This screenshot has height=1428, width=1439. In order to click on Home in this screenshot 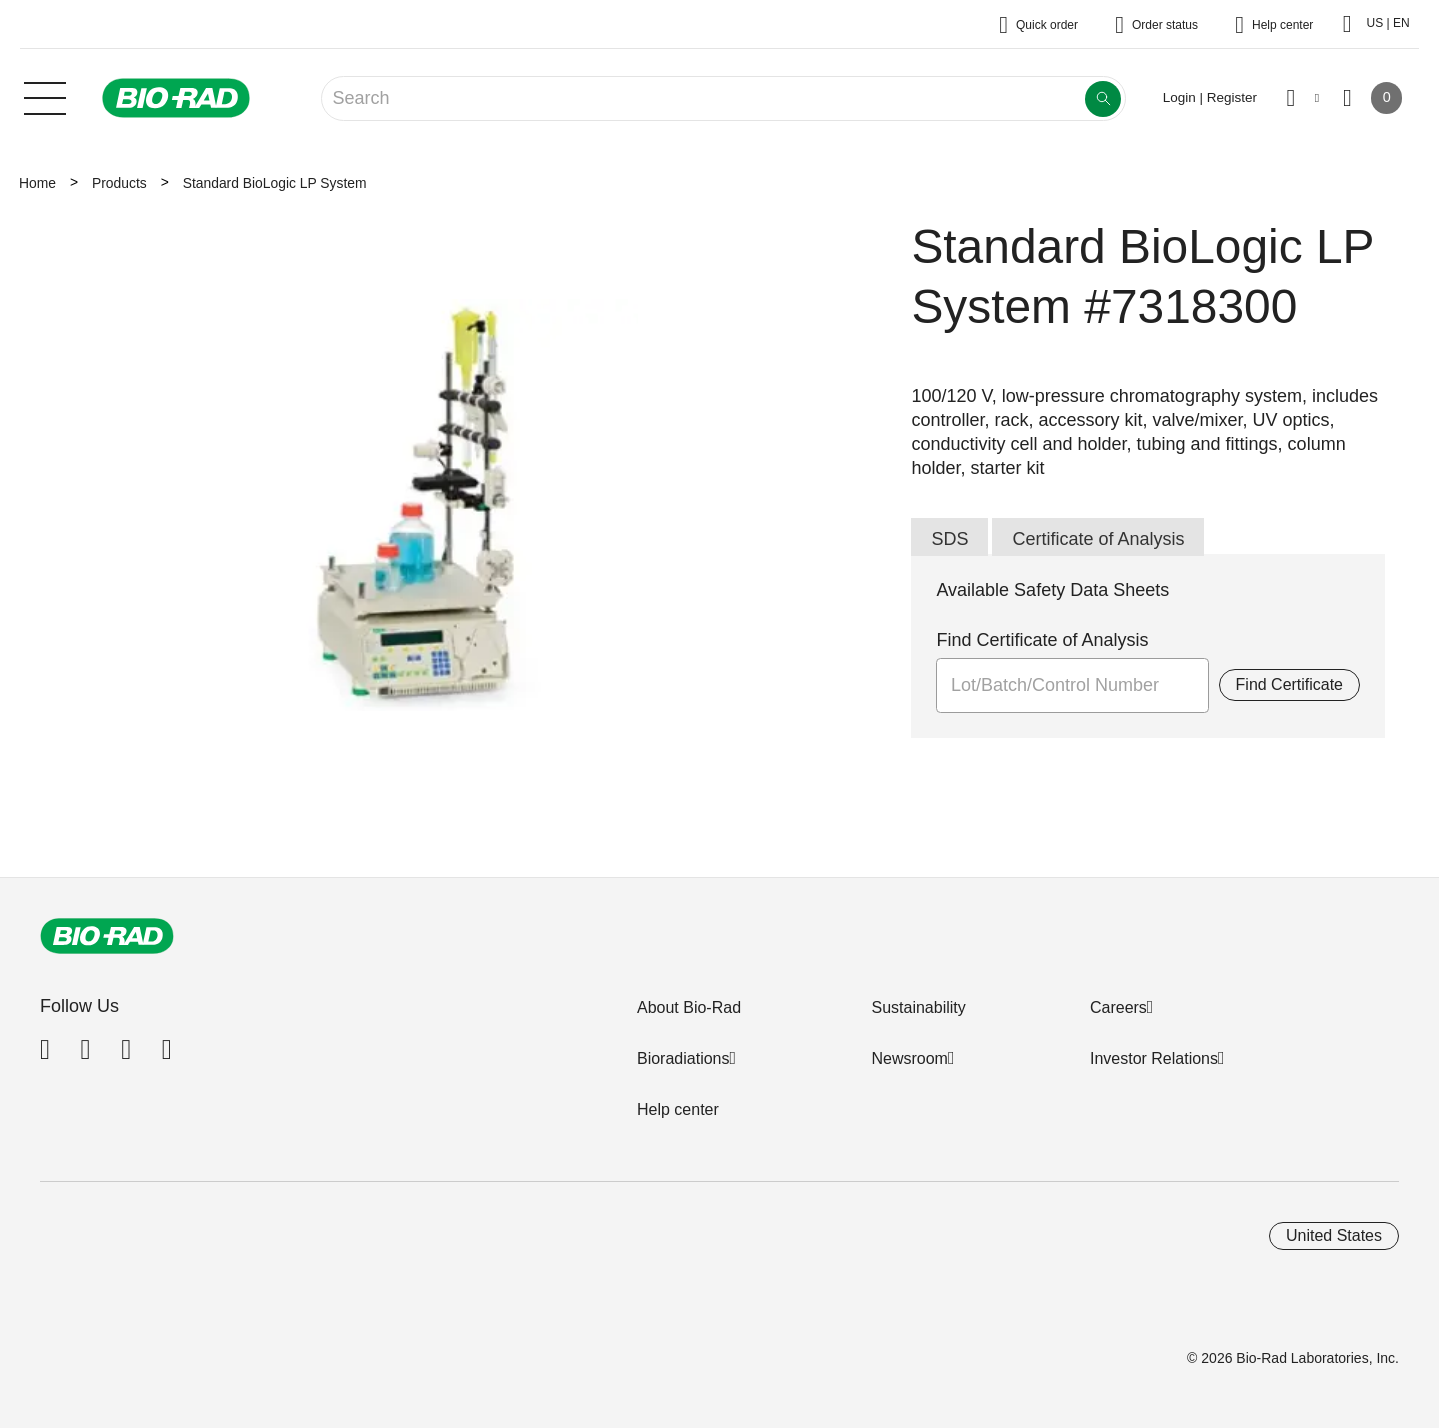, I will do `click(37, 183)`.